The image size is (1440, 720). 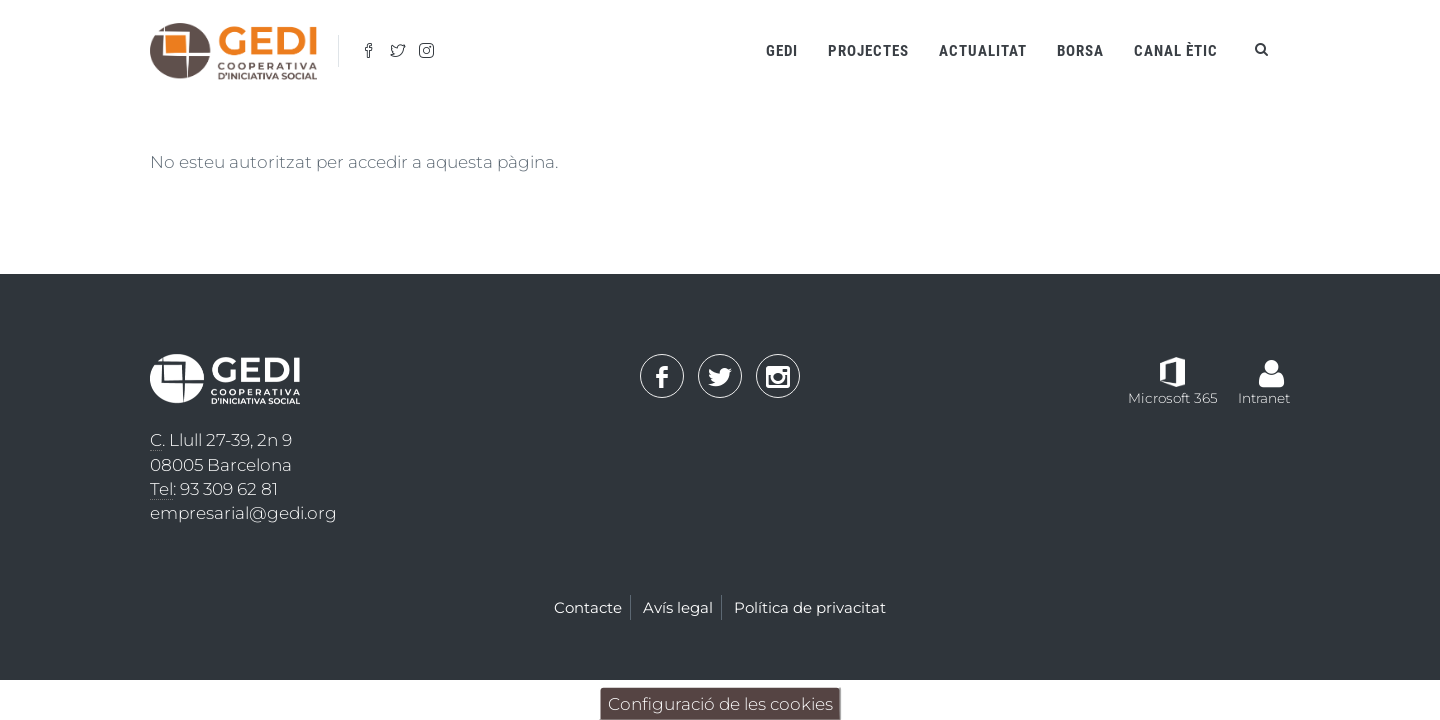 I want to click on Gedi [Open main submenu], so click(x=782, y=51).